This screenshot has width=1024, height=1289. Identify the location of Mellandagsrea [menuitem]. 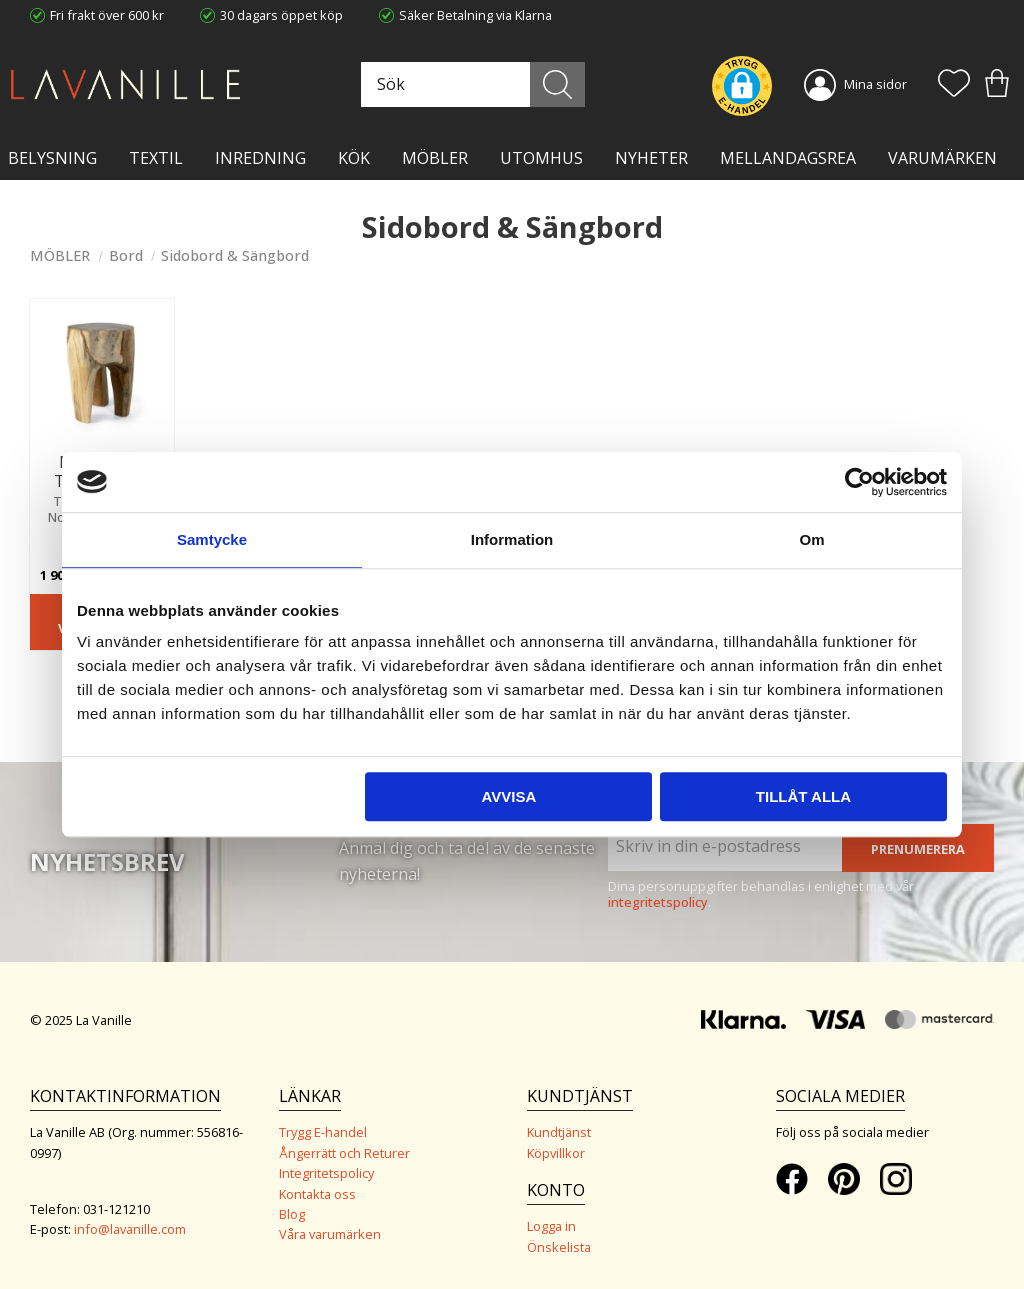
(788, 158).